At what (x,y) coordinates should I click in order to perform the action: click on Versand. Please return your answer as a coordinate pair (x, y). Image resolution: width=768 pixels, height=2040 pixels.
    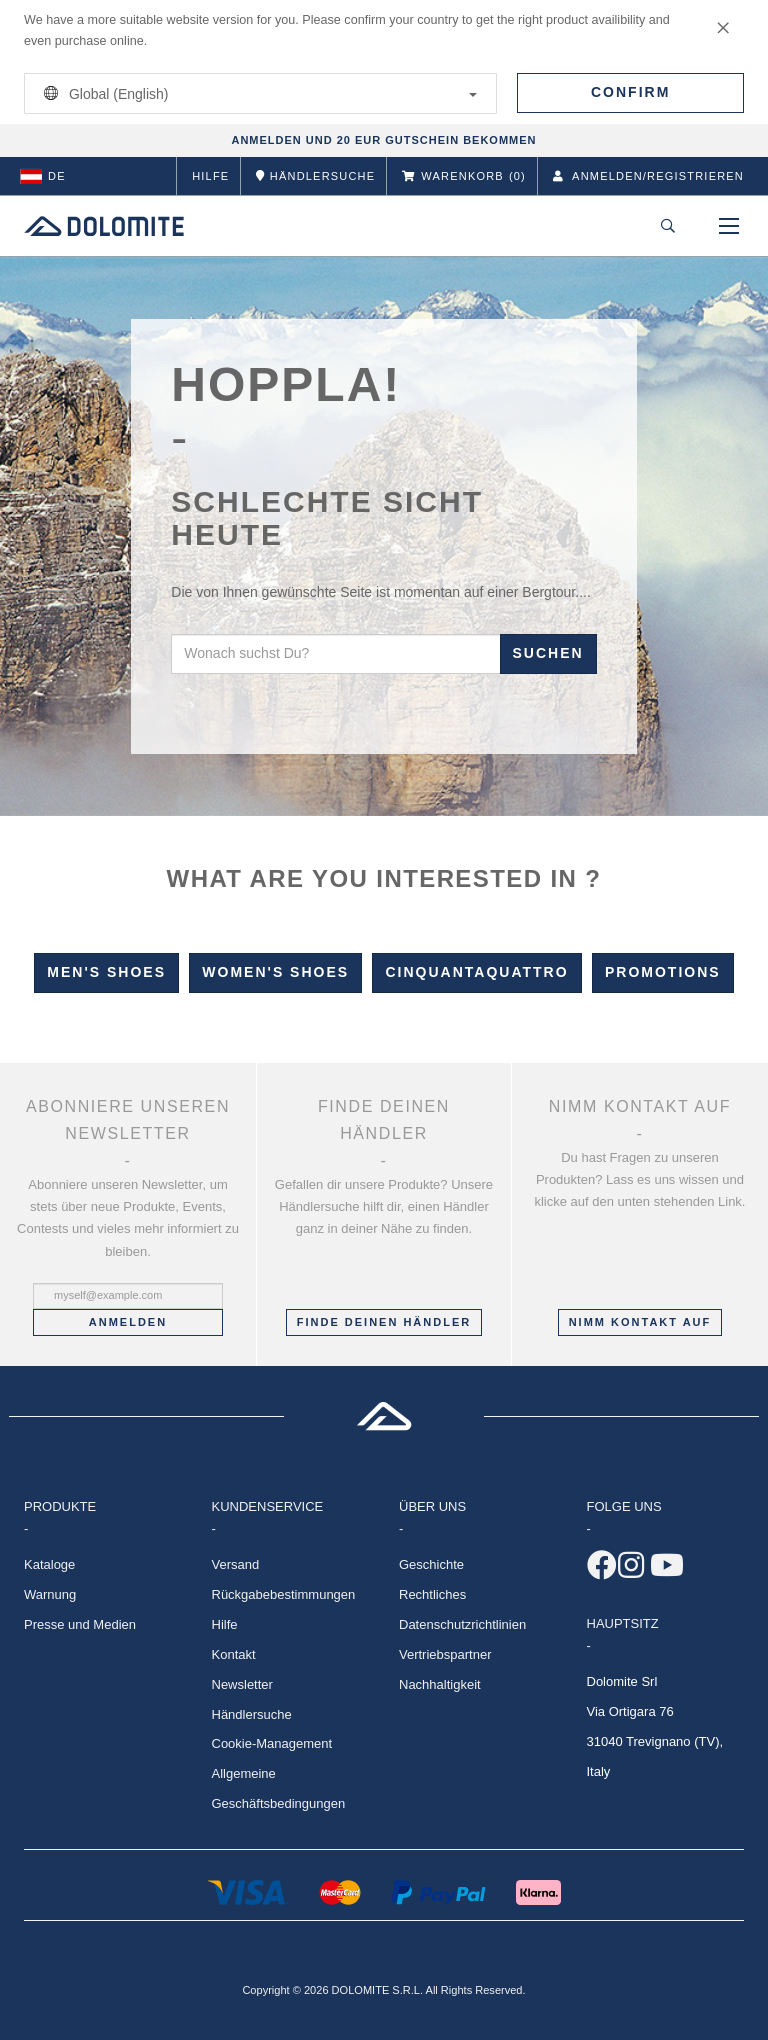
    Looking at the image, I should click on (236, 1564).